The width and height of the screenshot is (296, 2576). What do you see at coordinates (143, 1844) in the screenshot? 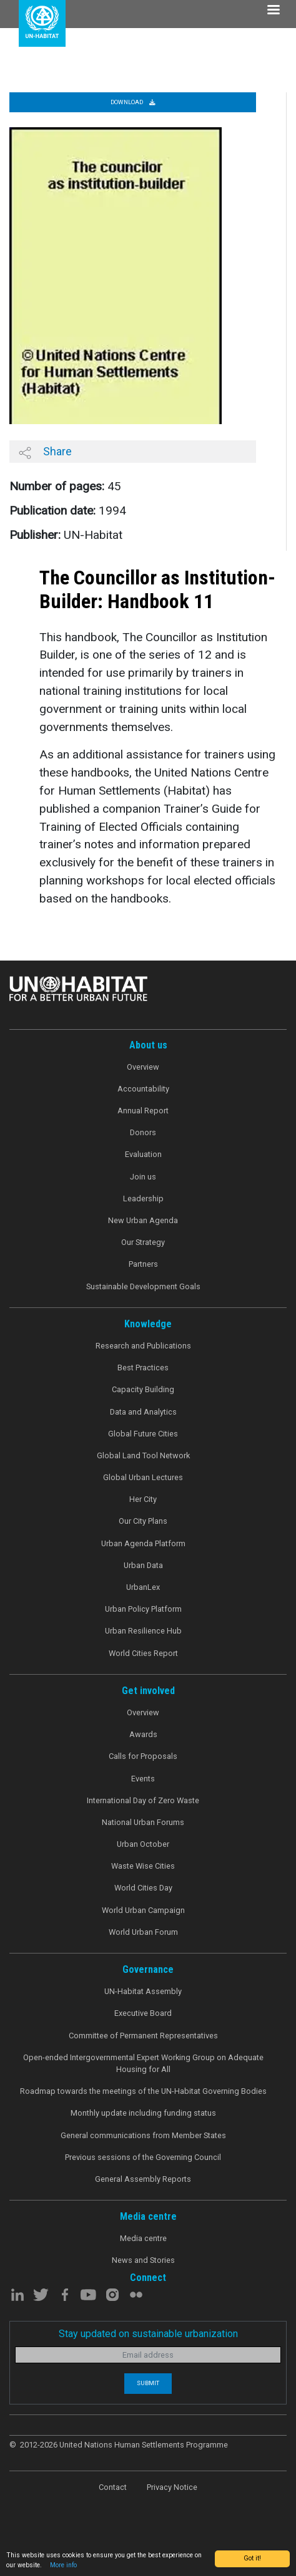
I see `Urban October` at bounding box center [143, 1844].